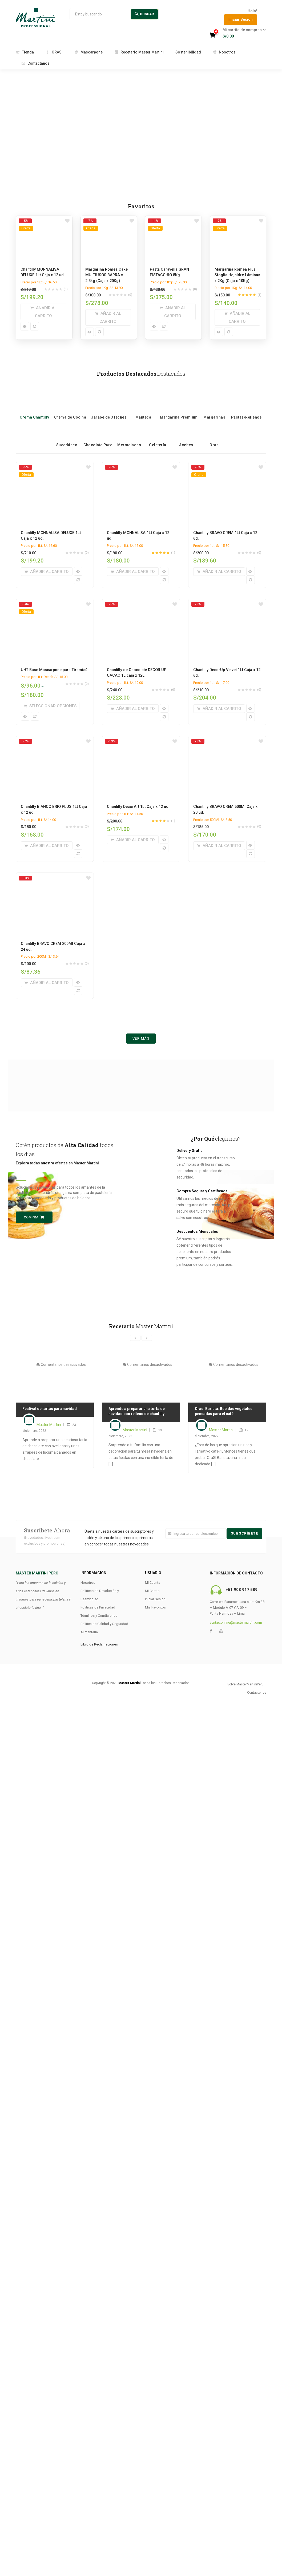  Describe the element at coordinates (135, 1338) in the screenshot. I see `[presentation]` at that location.